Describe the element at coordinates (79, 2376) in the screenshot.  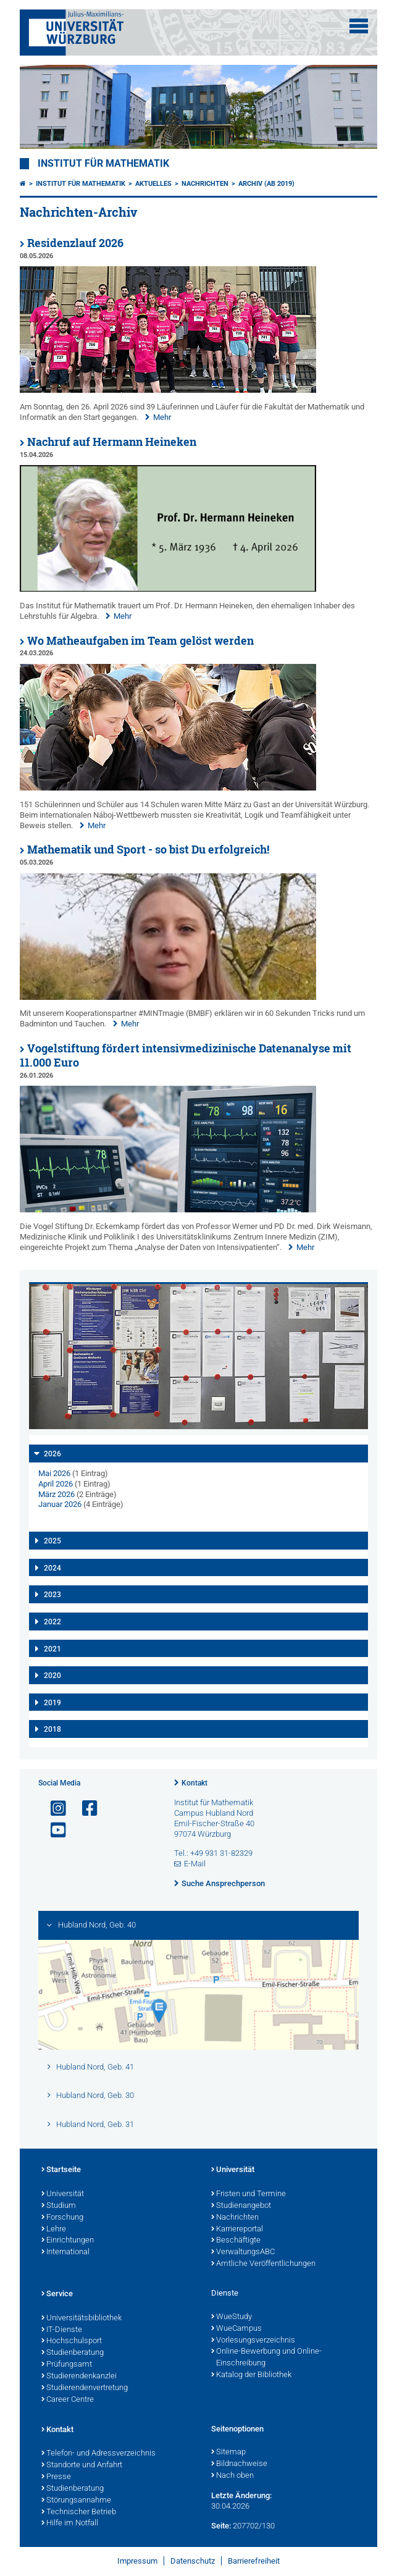
I see `Studierendenkanzlei` at that location.